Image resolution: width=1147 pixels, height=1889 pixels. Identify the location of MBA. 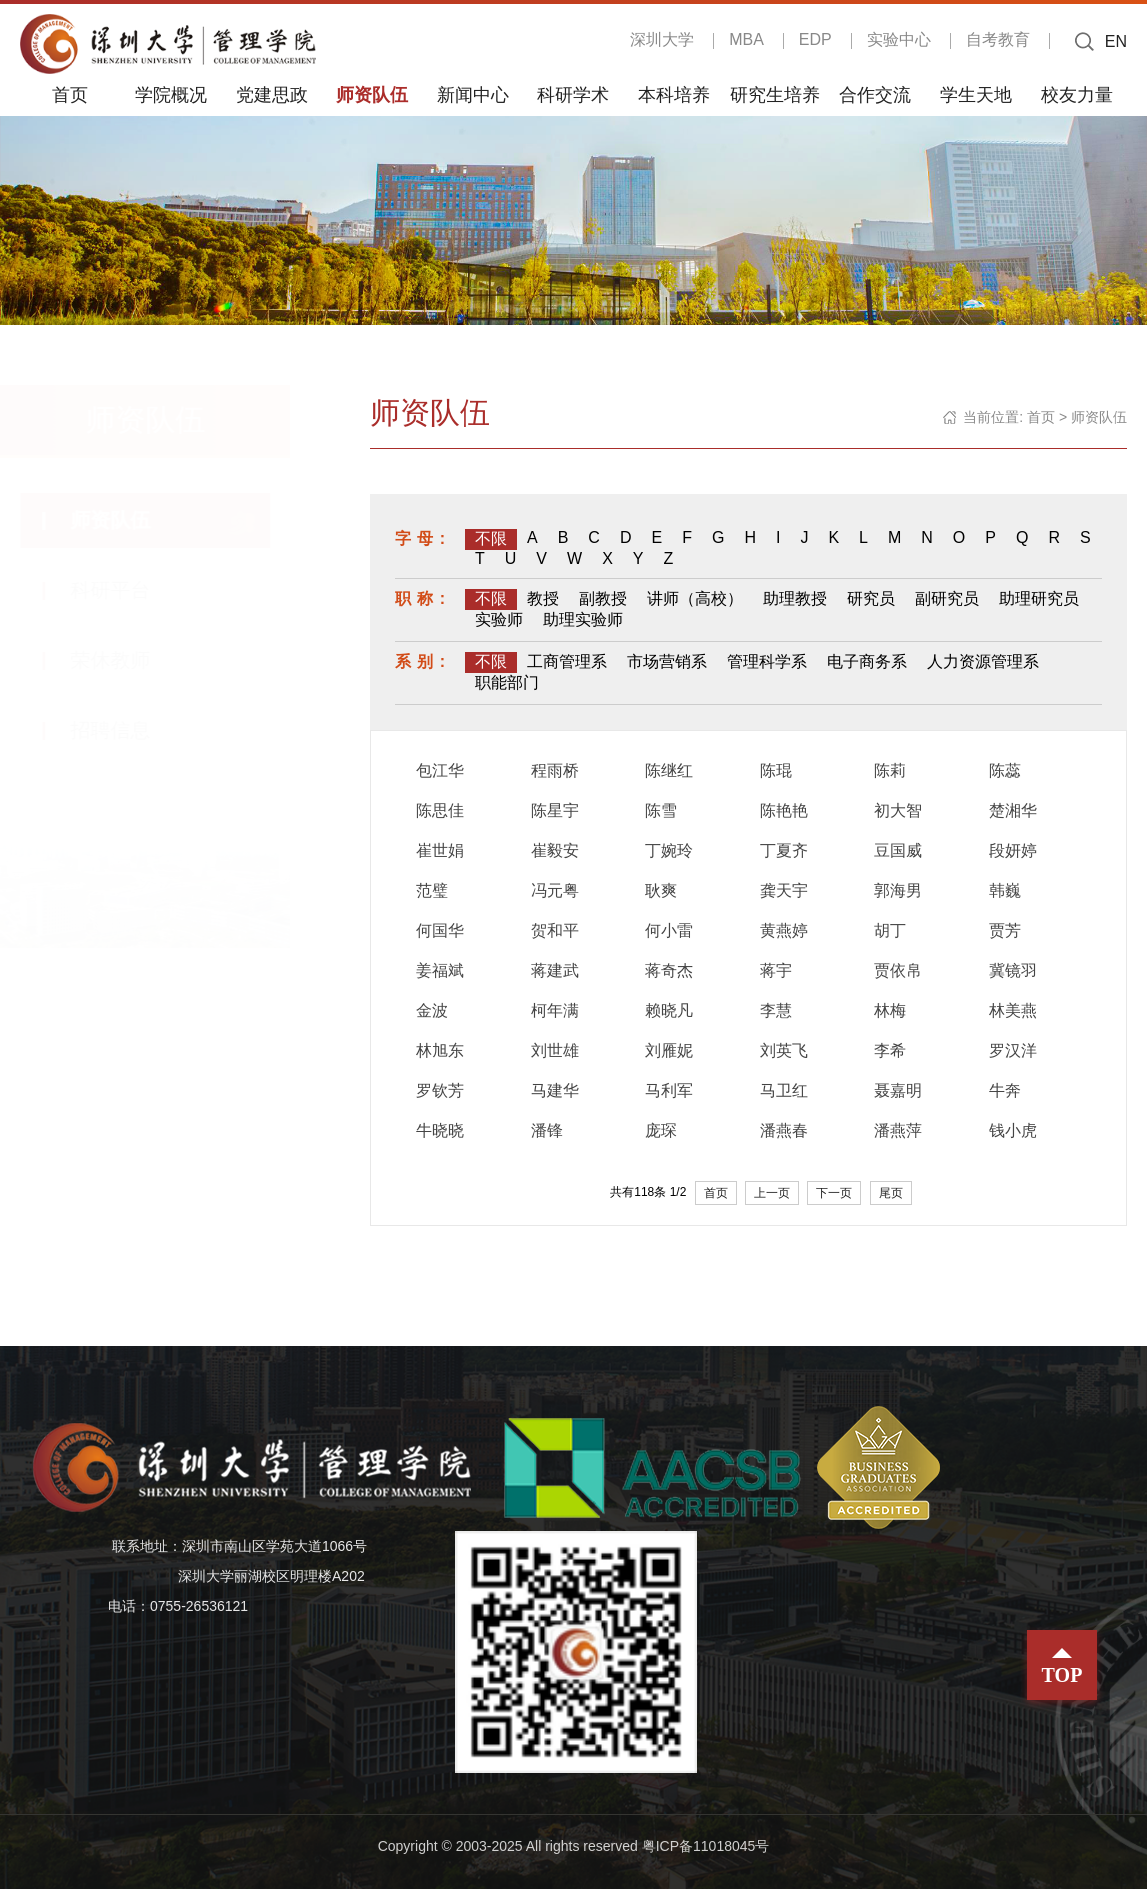
(746, 39).